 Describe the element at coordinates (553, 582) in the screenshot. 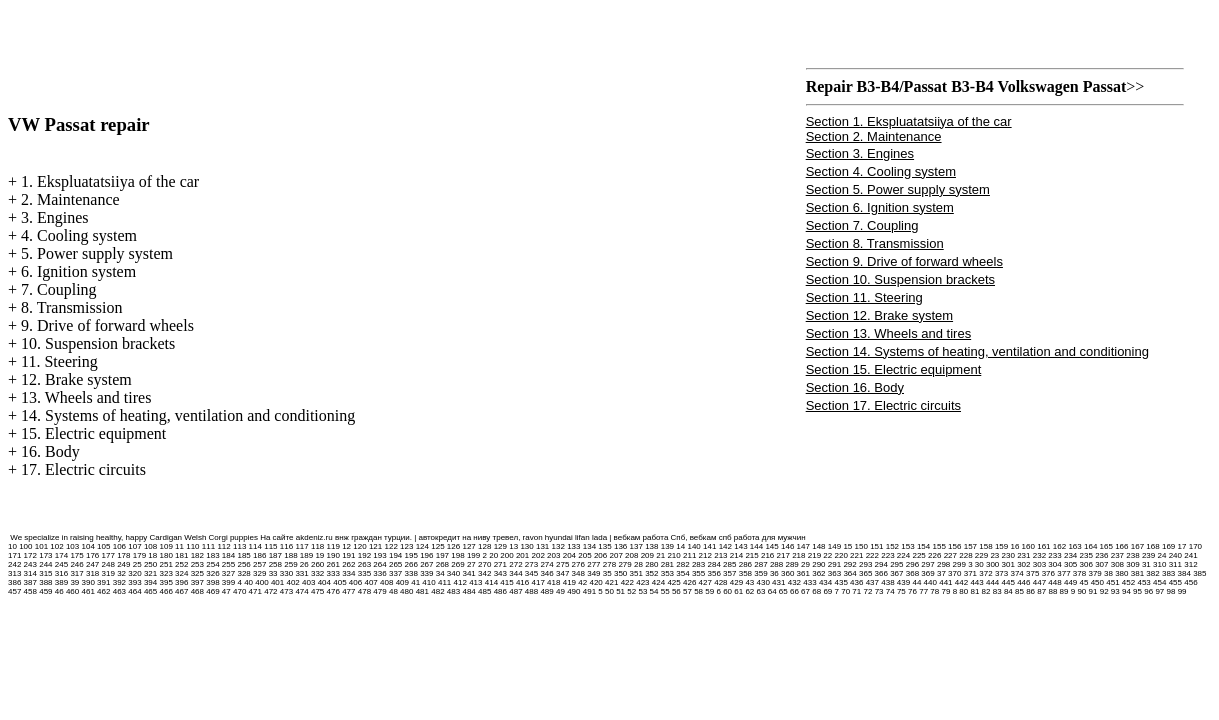

I see `418` at that location.